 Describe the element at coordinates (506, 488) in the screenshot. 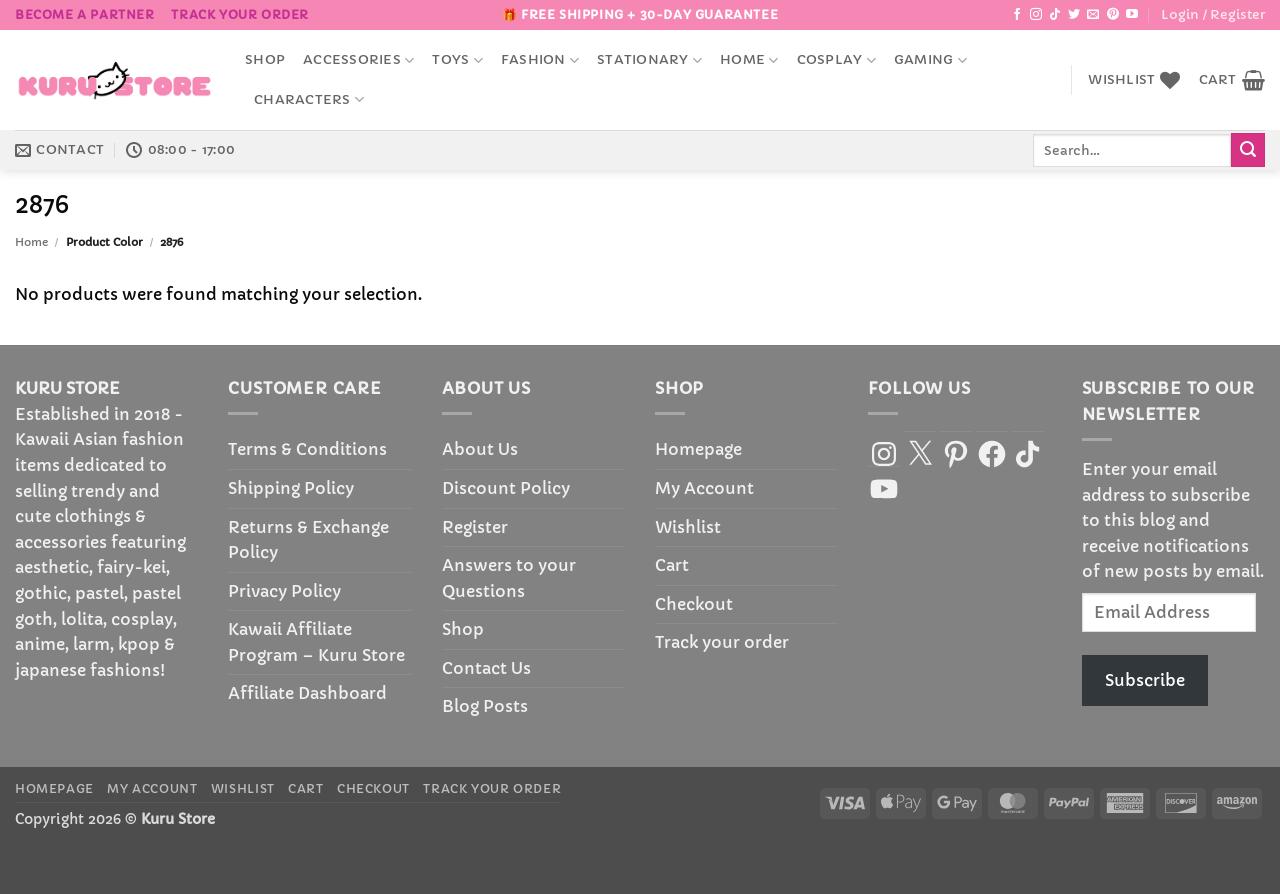

I see `Discount Policy` at that location.